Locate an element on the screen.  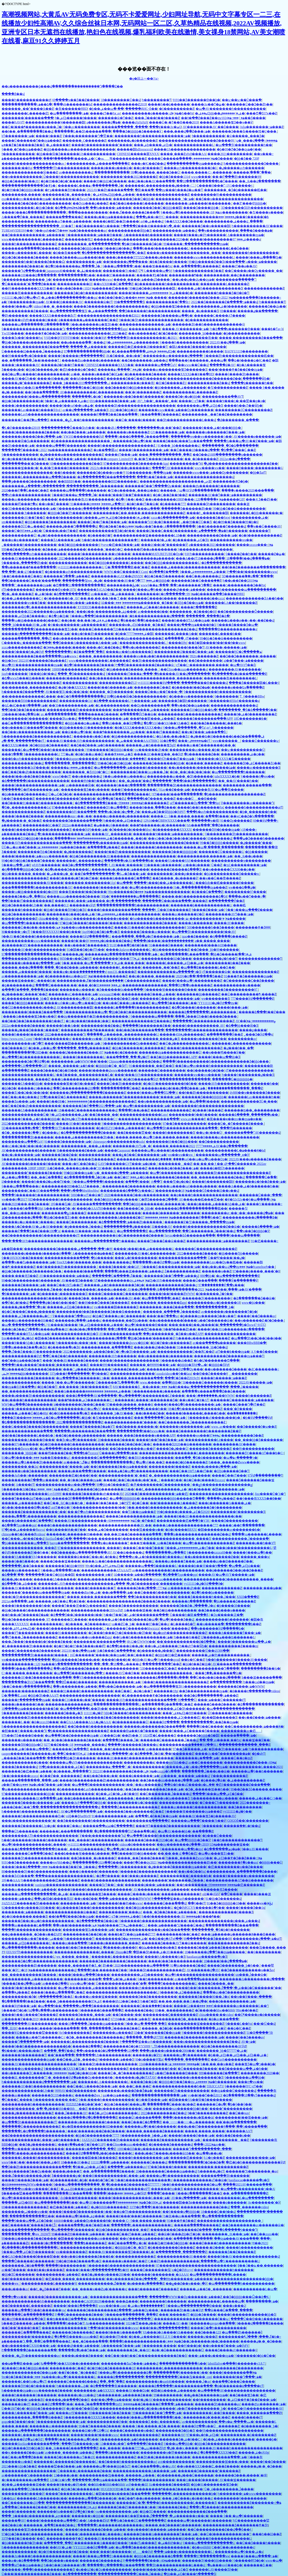
��ˬ~~~~��~~~�ٿ������ is located at coordinates (188, 2122).